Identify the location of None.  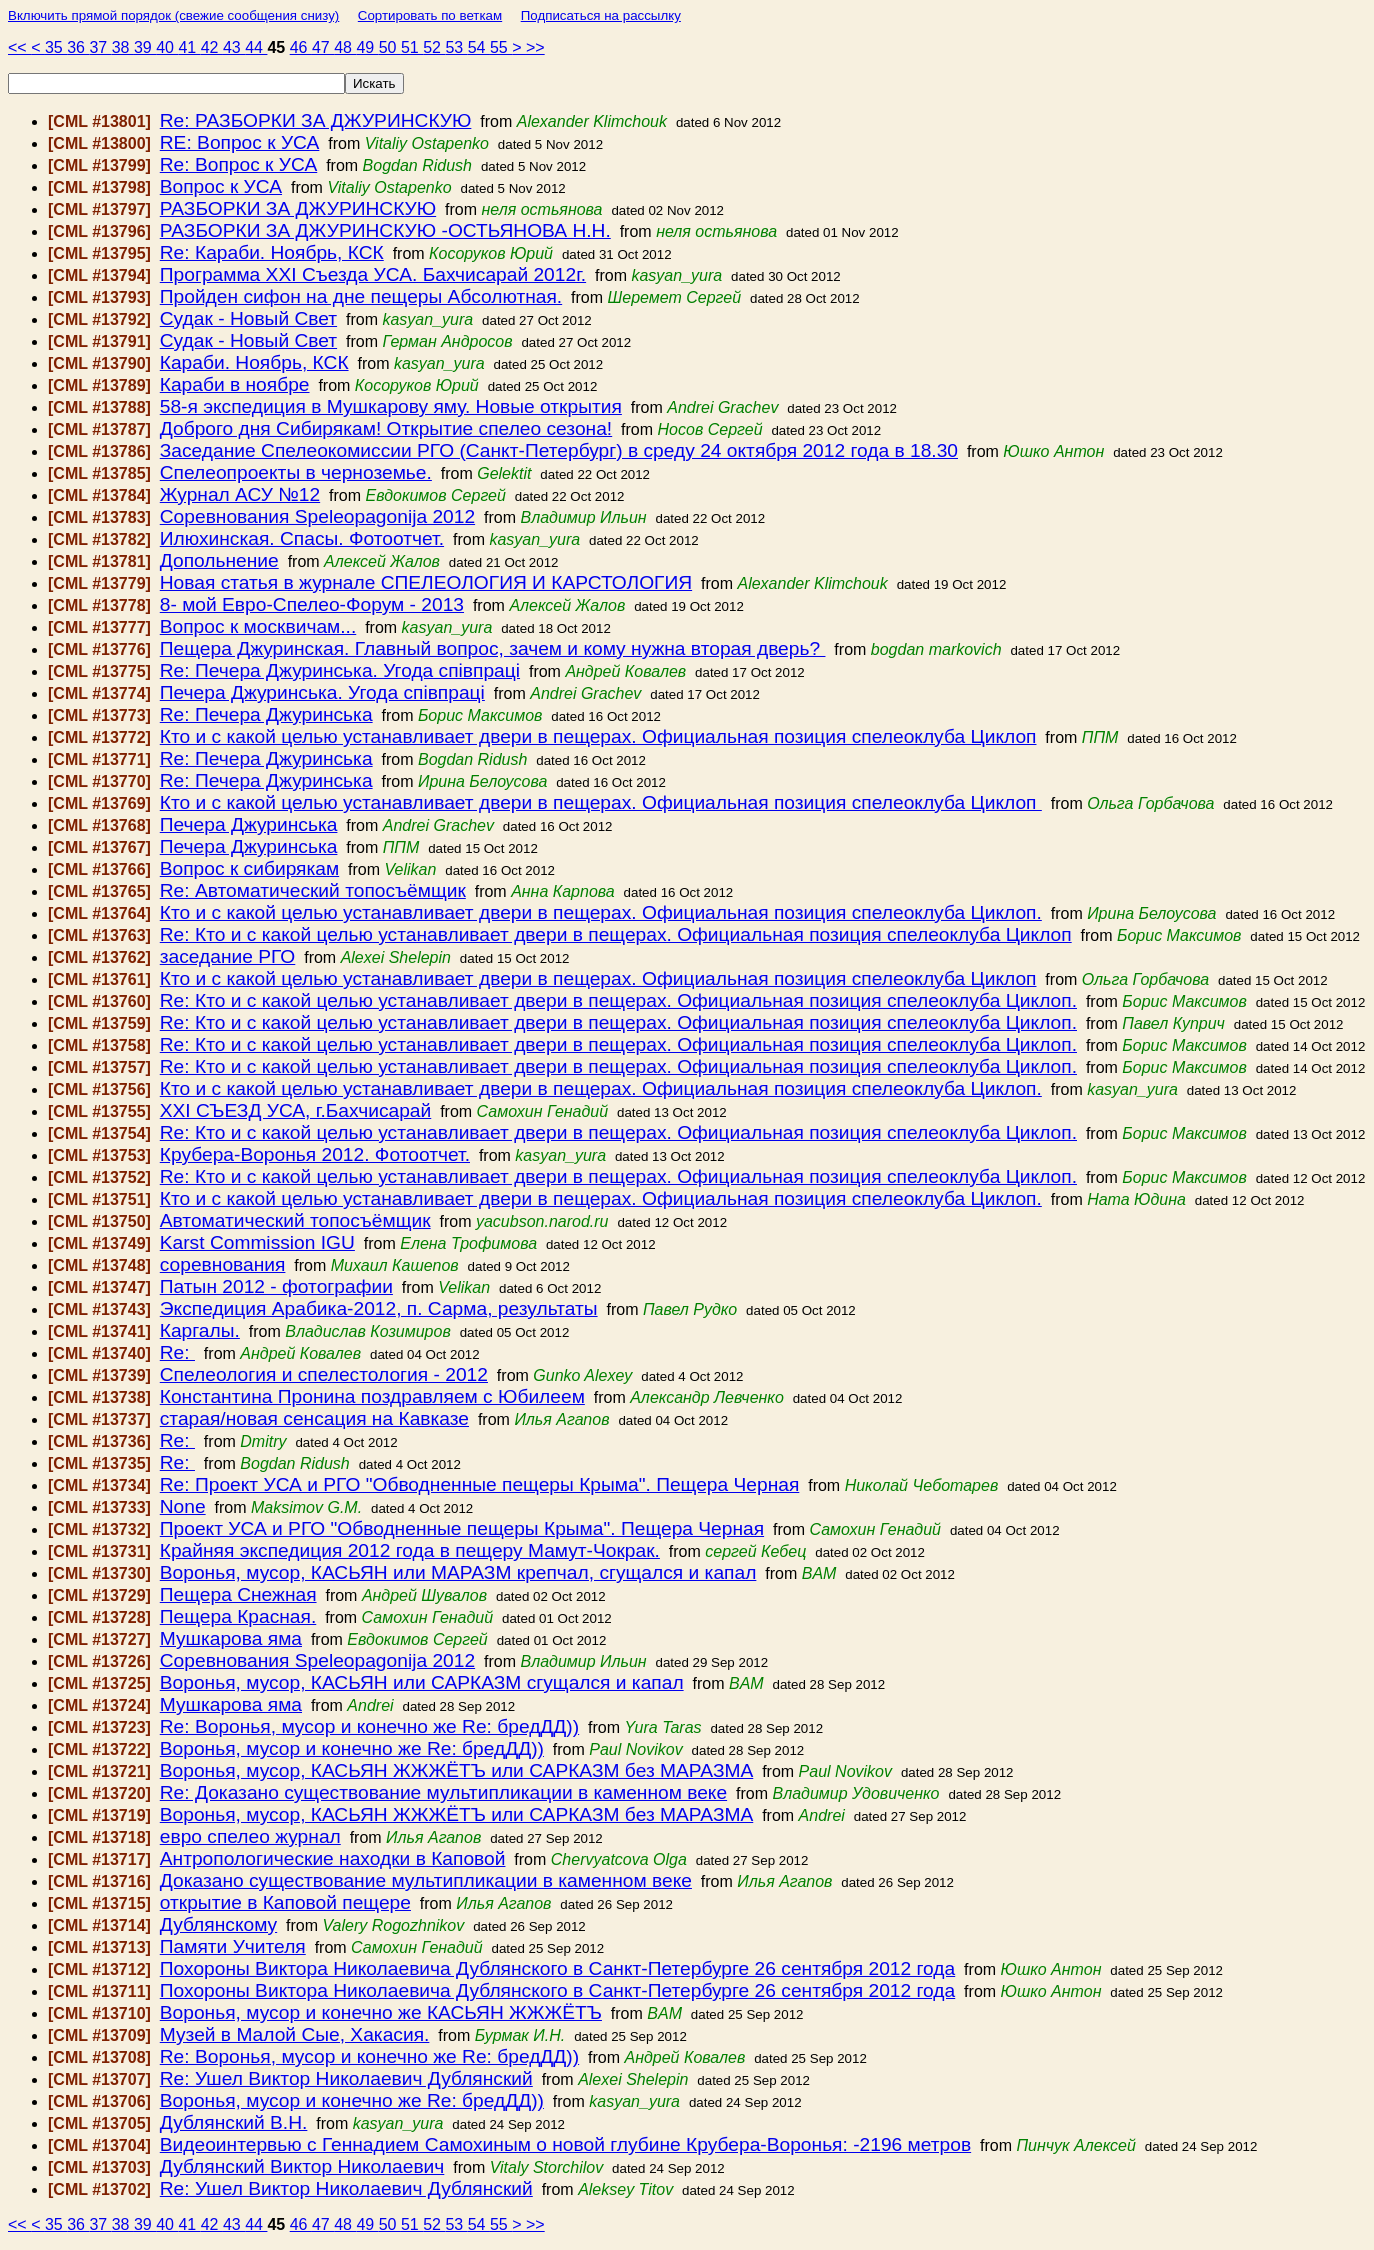
(183, 1506).